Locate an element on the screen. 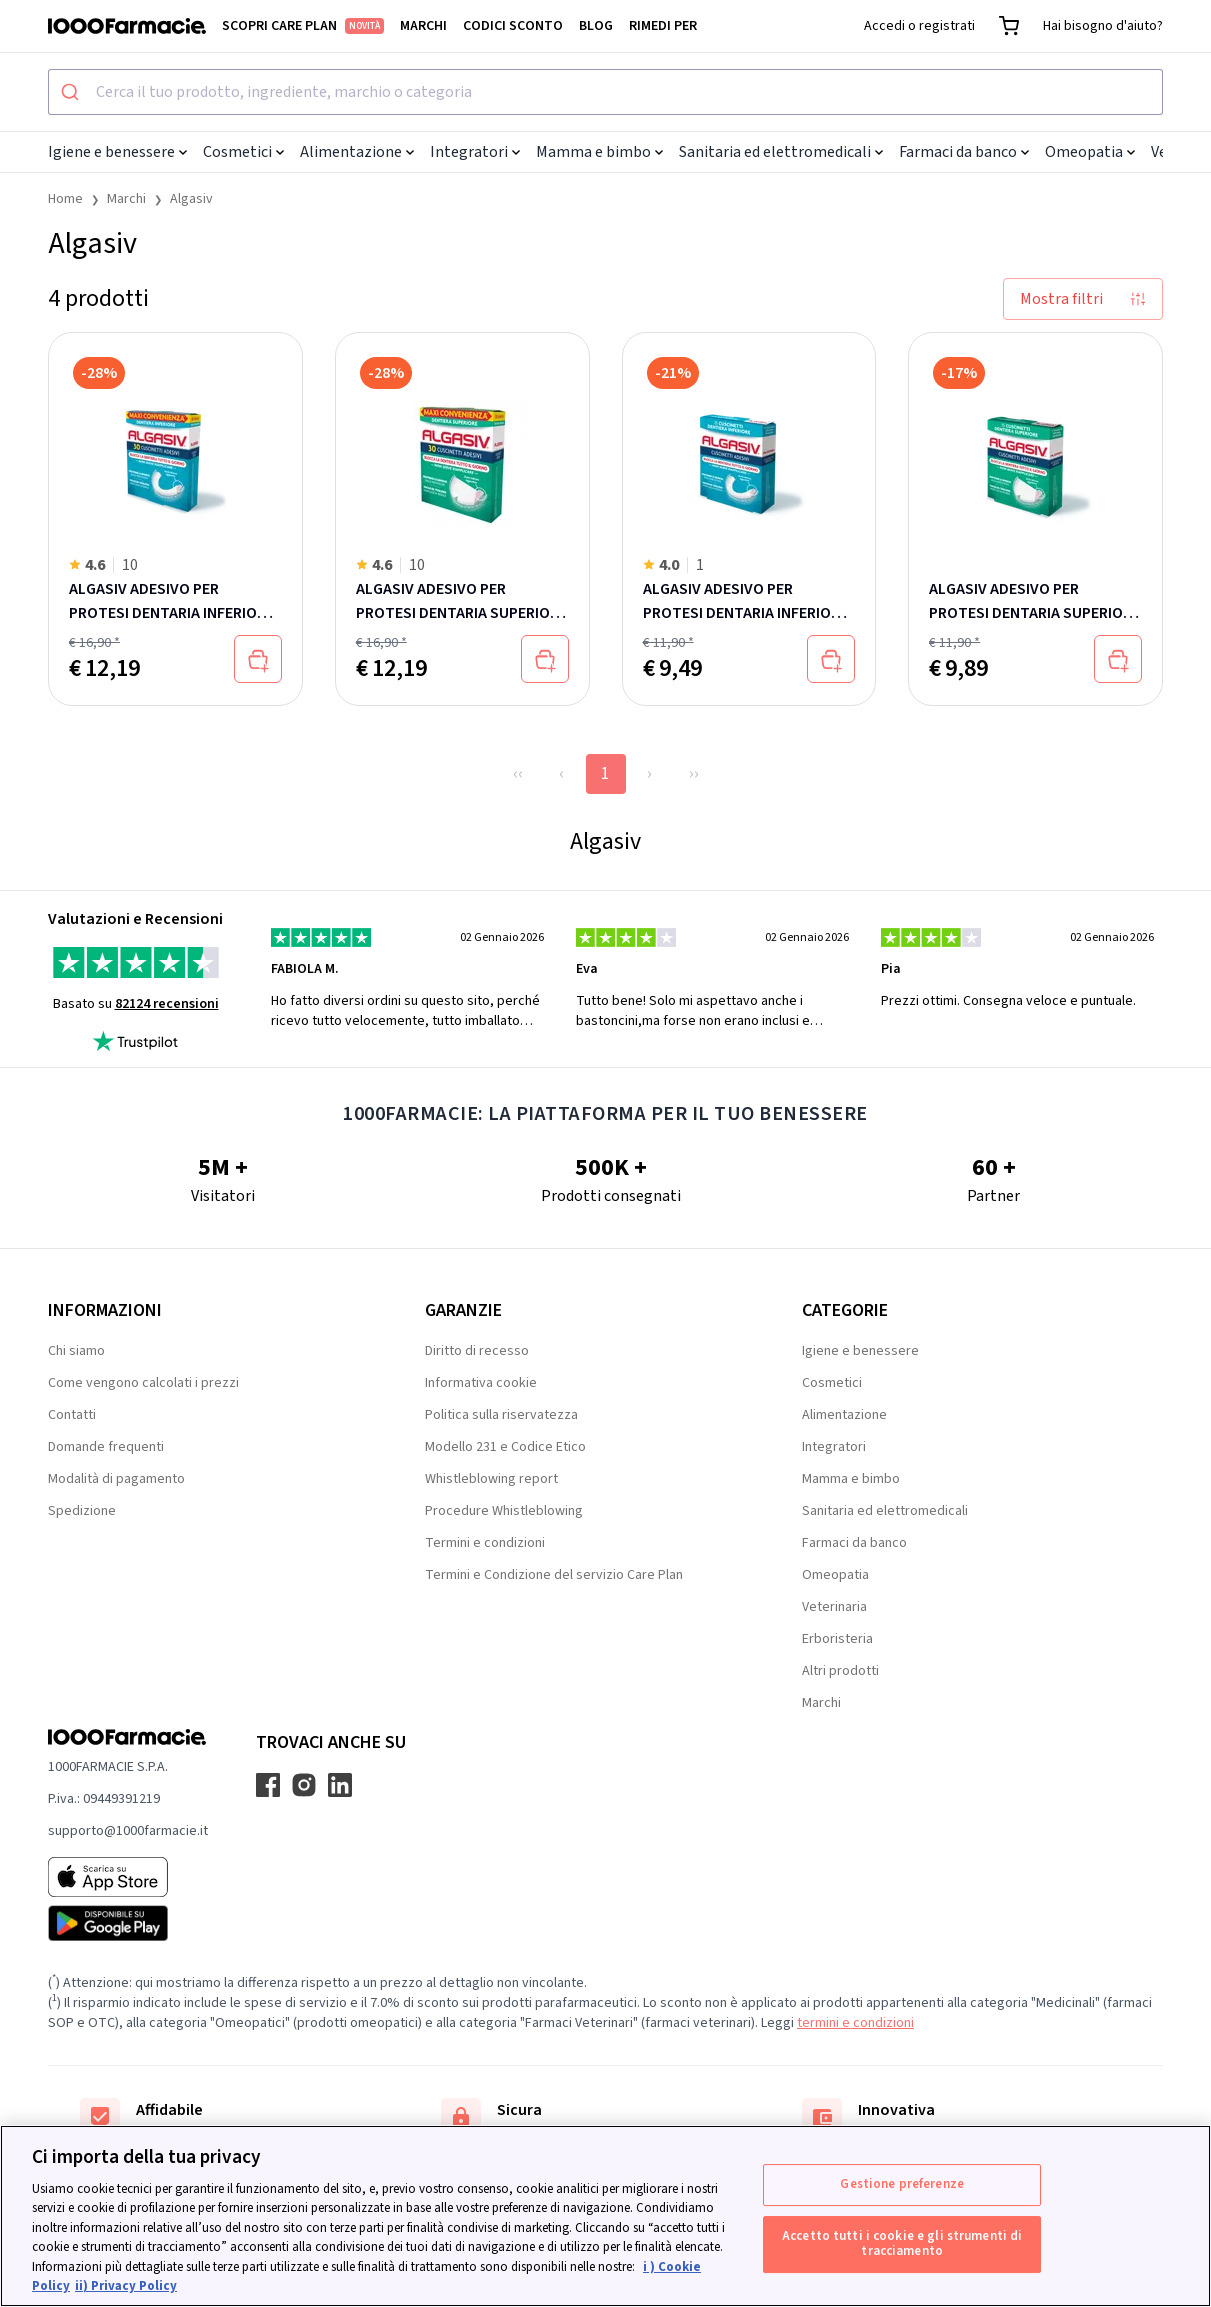  Scopri Care Plan is located at coordinates (303, 26).